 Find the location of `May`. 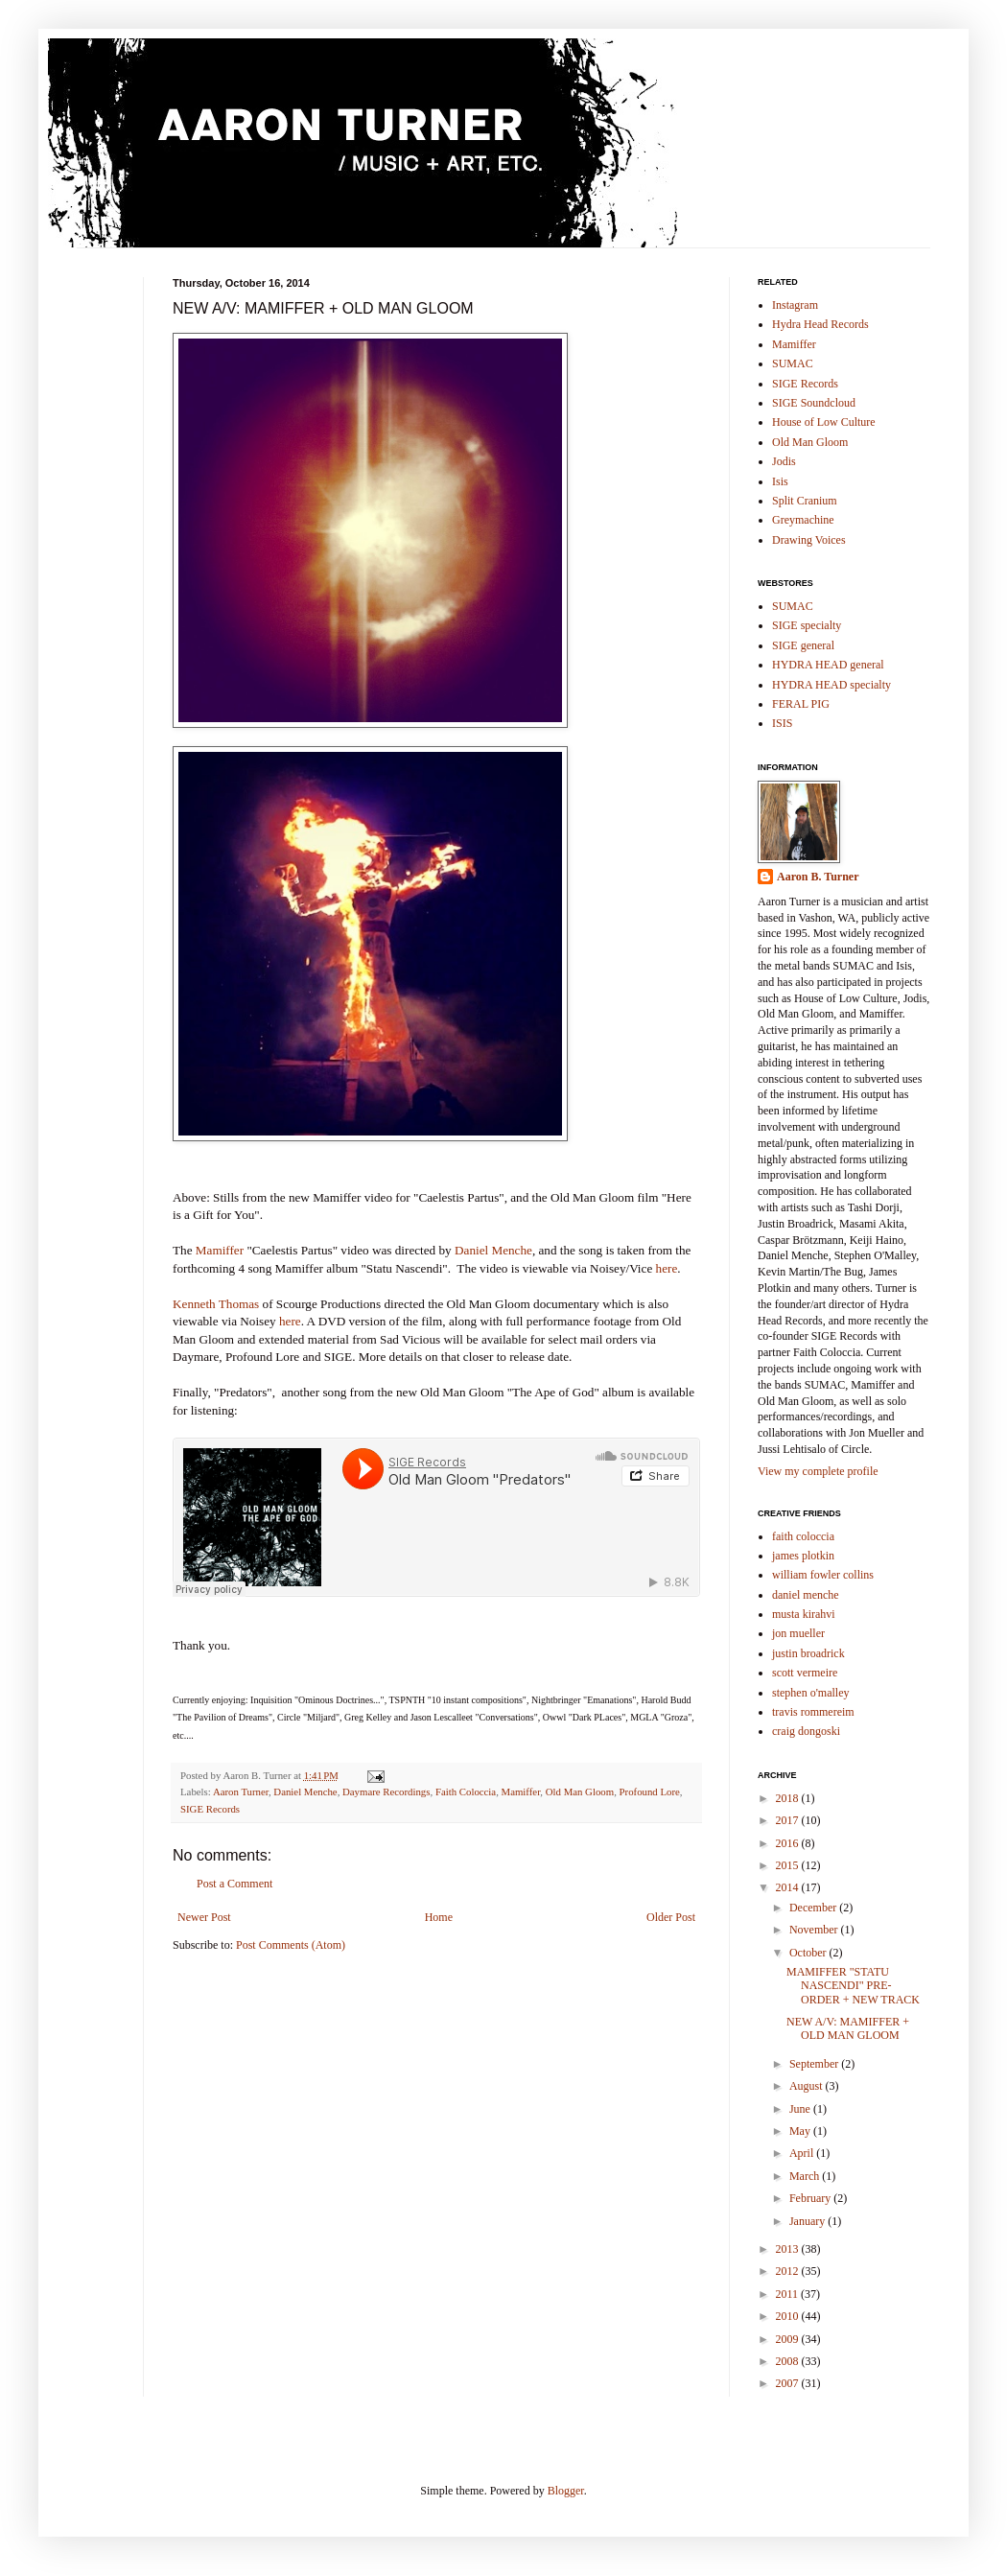

May is located at coordinates (801, 2131).